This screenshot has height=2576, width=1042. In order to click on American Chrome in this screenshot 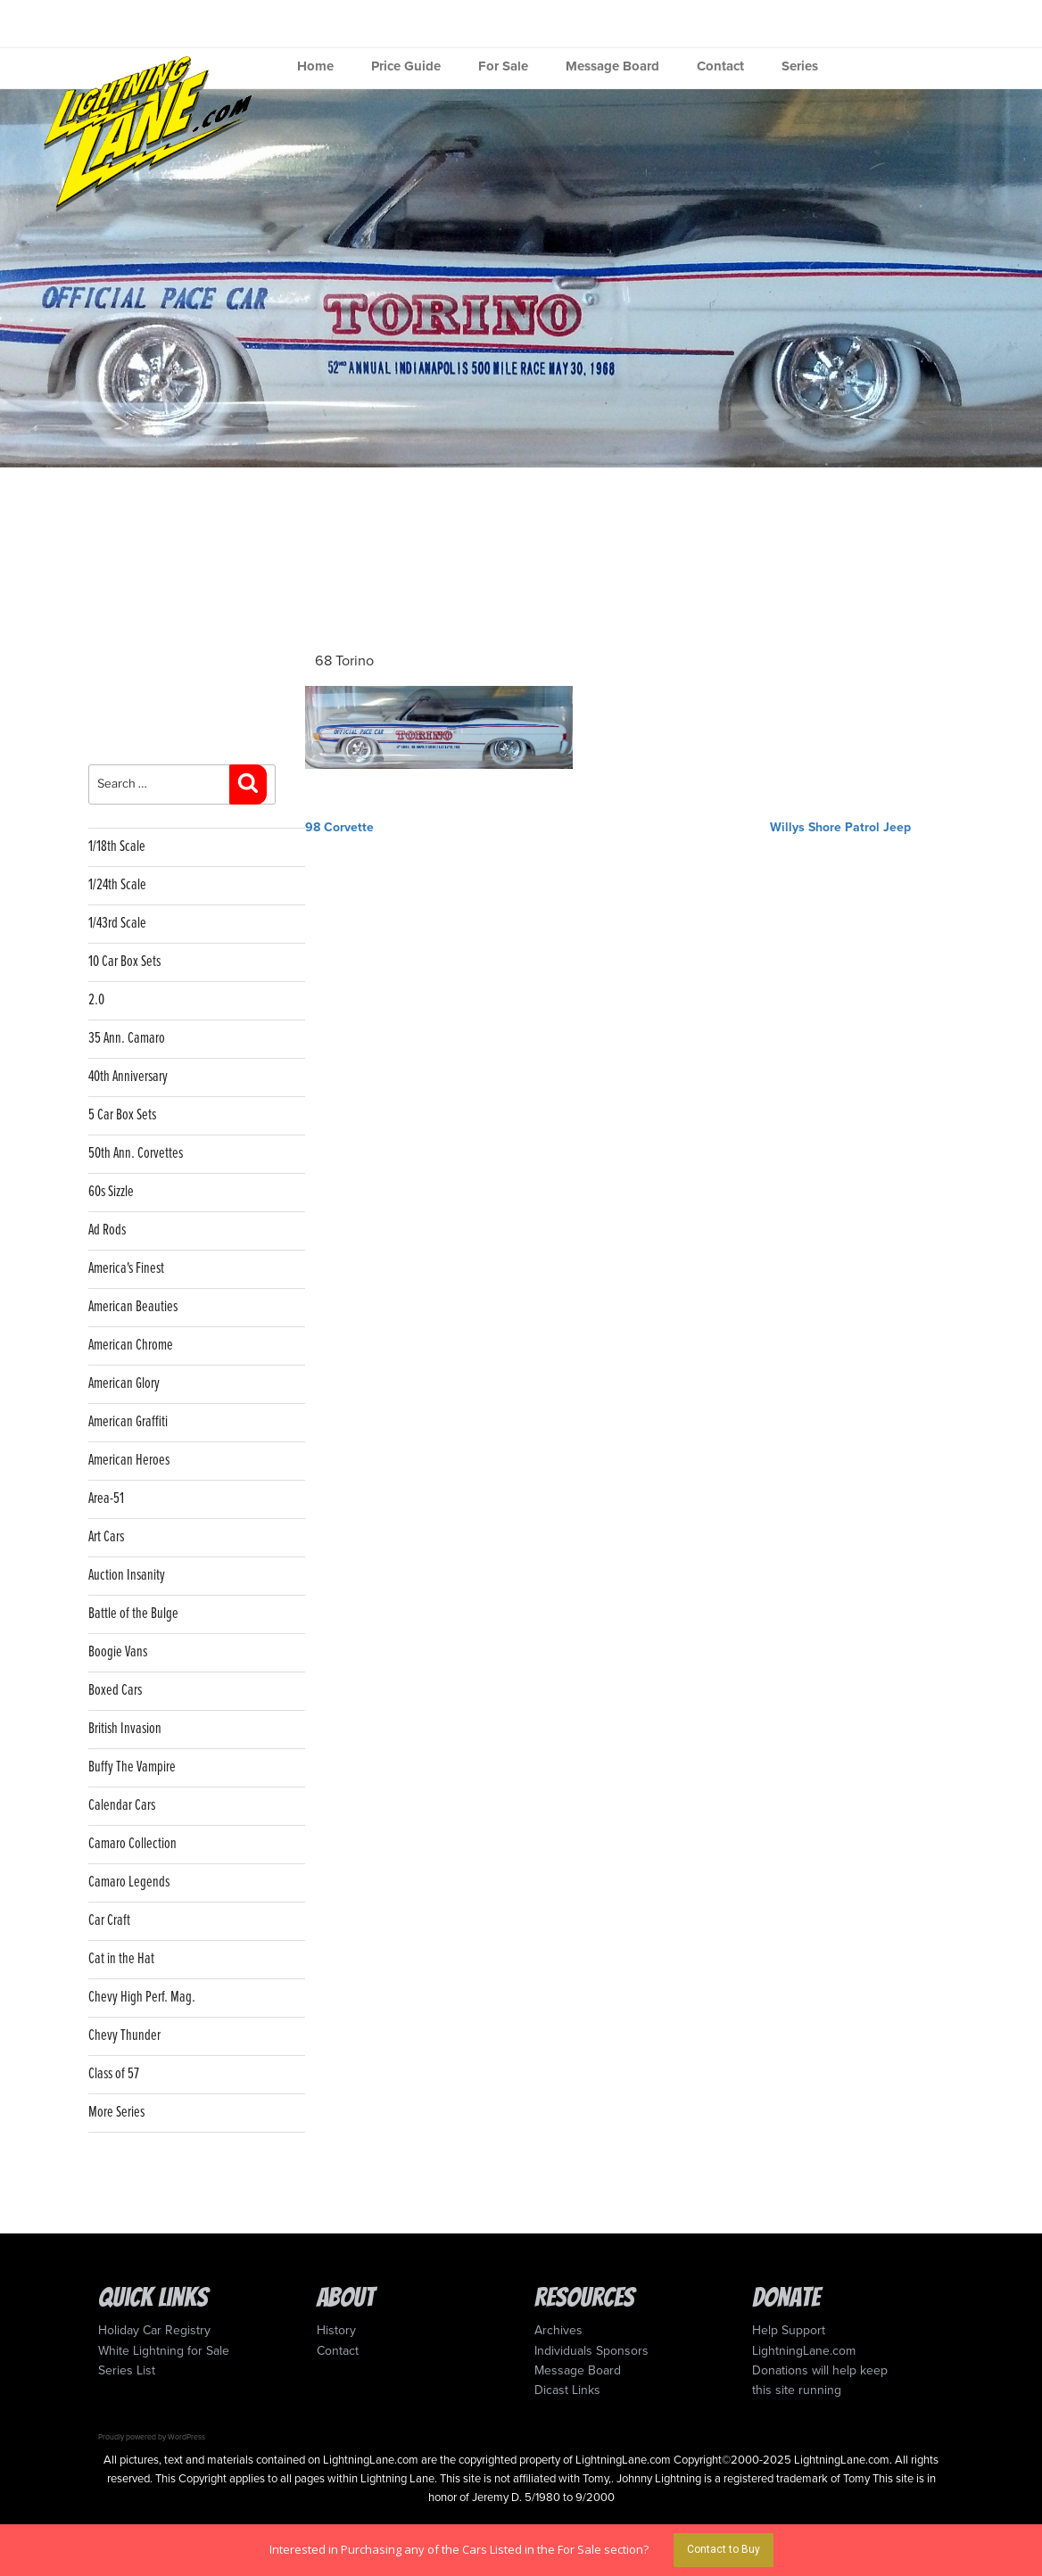, I will do `click(130, 1345)`.